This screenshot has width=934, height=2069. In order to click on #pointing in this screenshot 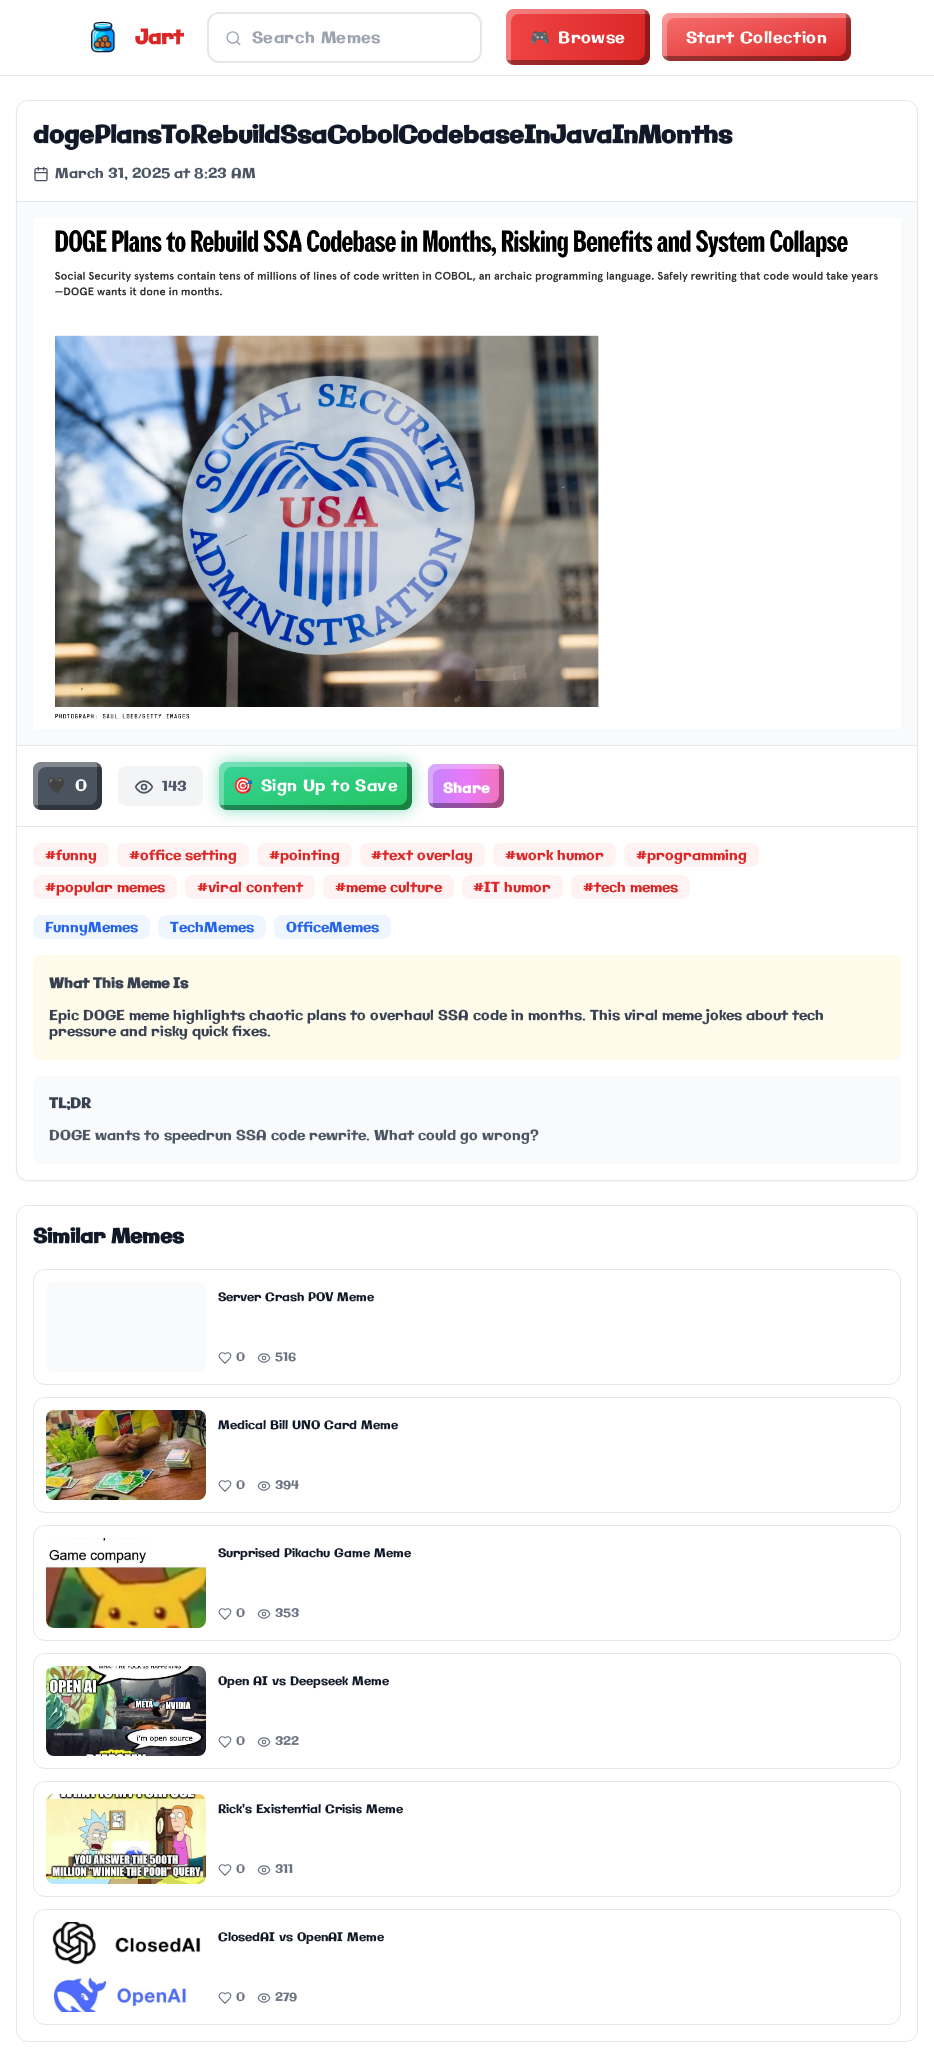, I will do `click(304, 859)`.